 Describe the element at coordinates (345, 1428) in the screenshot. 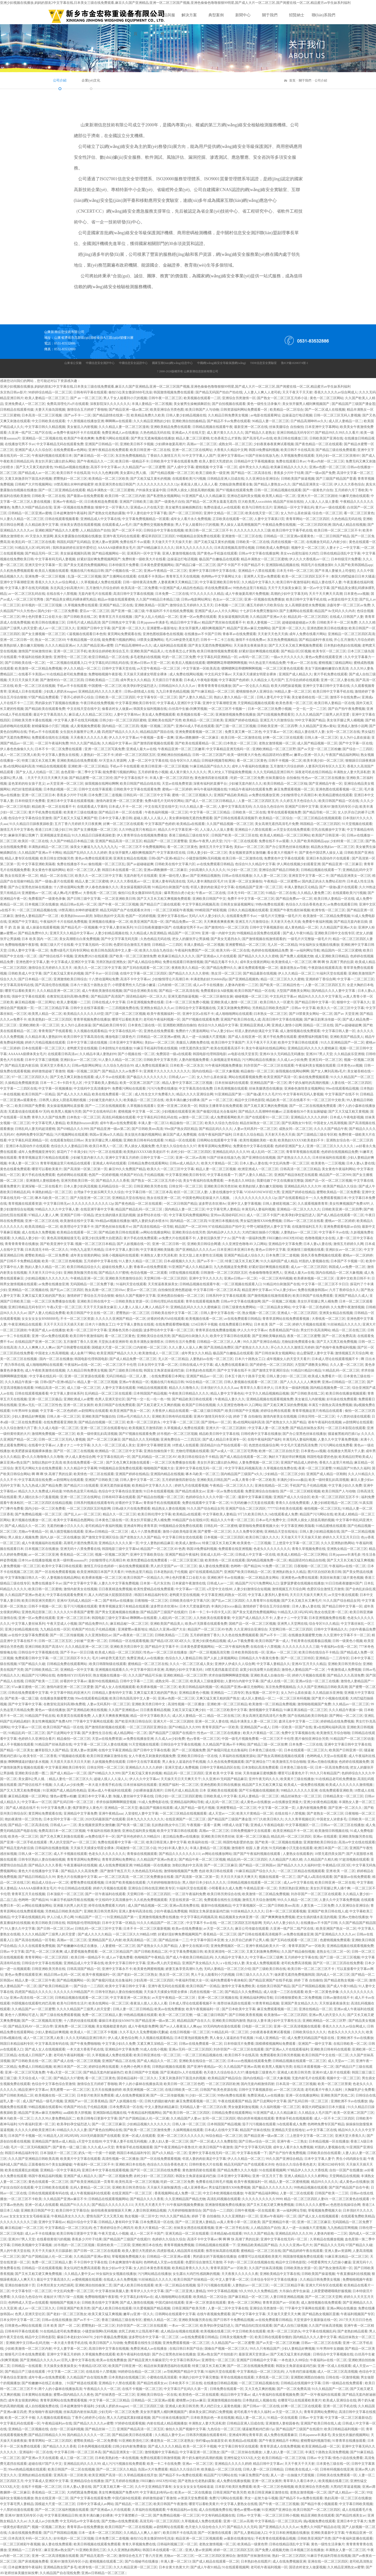

I see `一区二区日本影院在线观看` at that location.